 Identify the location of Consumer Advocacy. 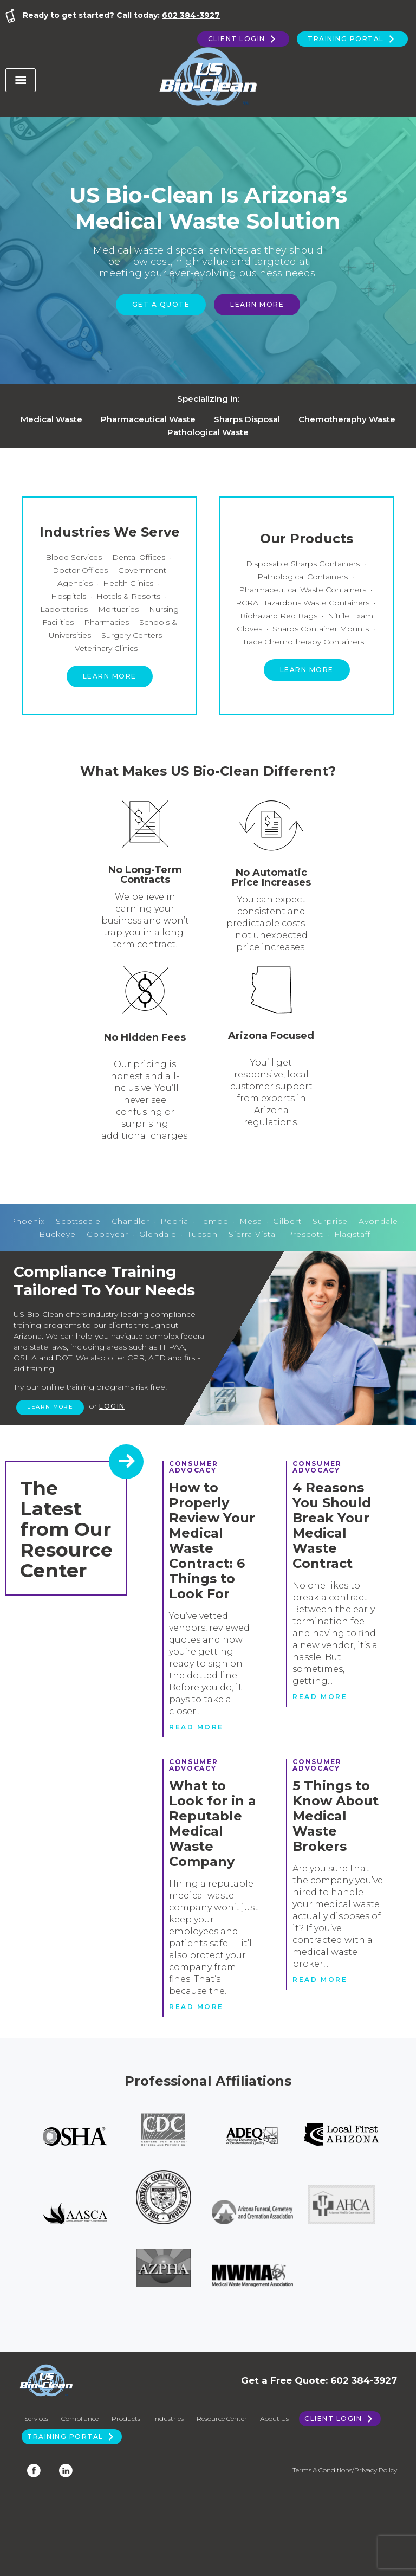
(193, 1467).